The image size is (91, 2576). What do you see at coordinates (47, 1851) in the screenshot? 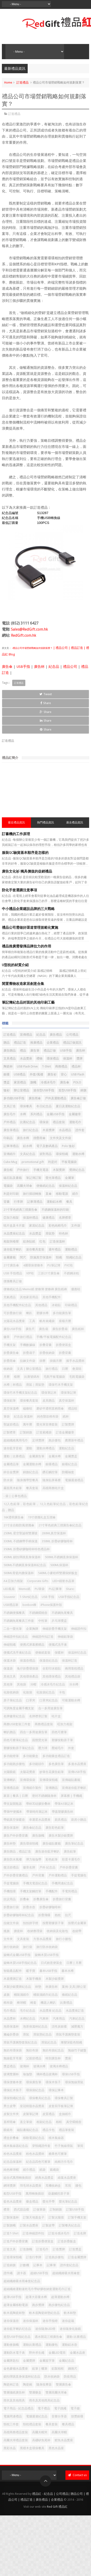
I see `廣告迷你藍牙喇叭` at bounding box center [47, 1851].